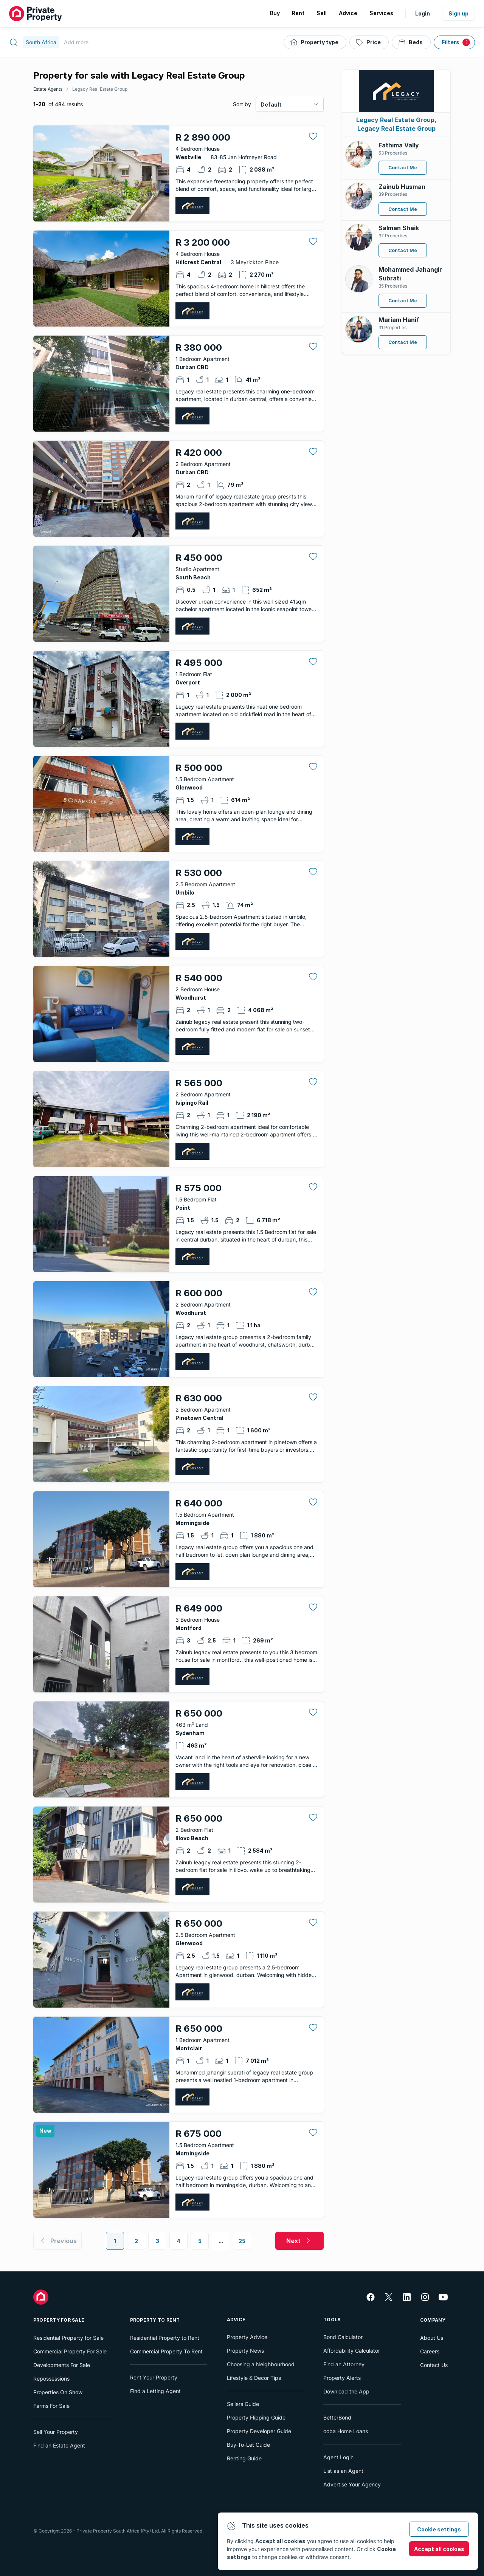 The height and width of the screenshot is (2576, 484). Describe the element at coordinates (271, 104) in the screenshot. I see `Default [combobox]` at that location.